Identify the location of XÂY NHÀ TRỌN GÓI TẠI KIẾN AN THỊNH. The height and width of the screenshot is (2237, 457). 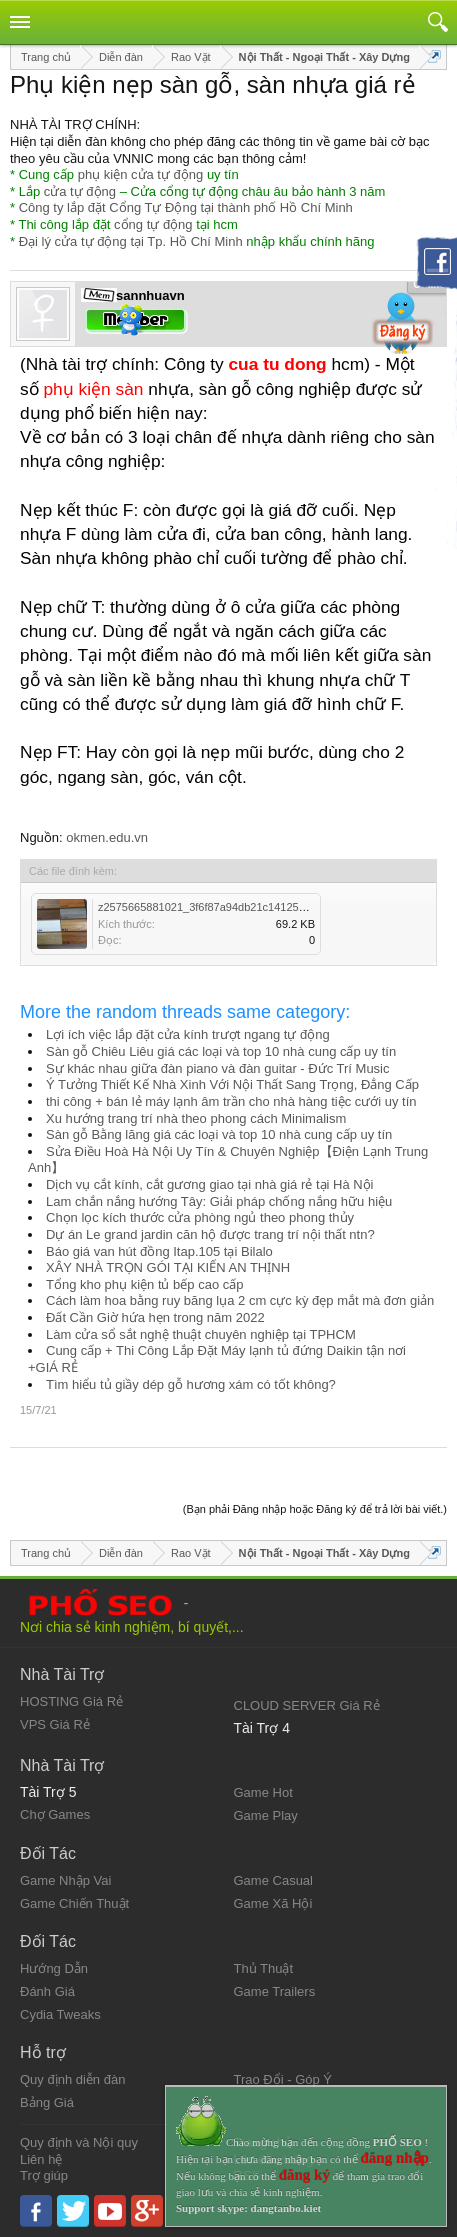
(168, 1267).